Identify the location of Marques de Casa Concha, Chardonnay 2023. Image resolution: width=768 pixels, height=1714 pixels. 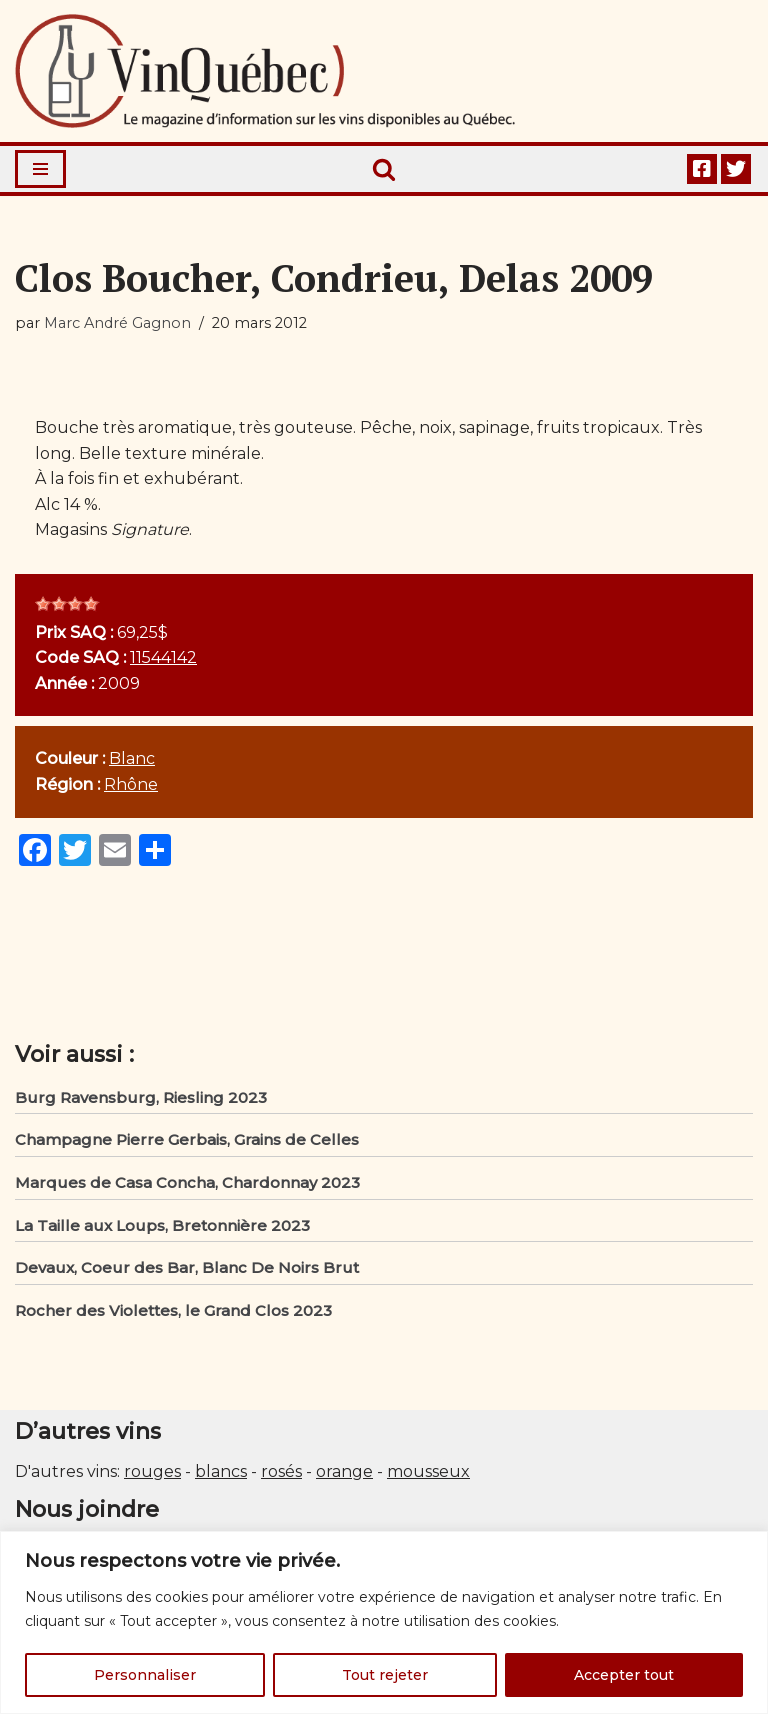
(187, 1182).